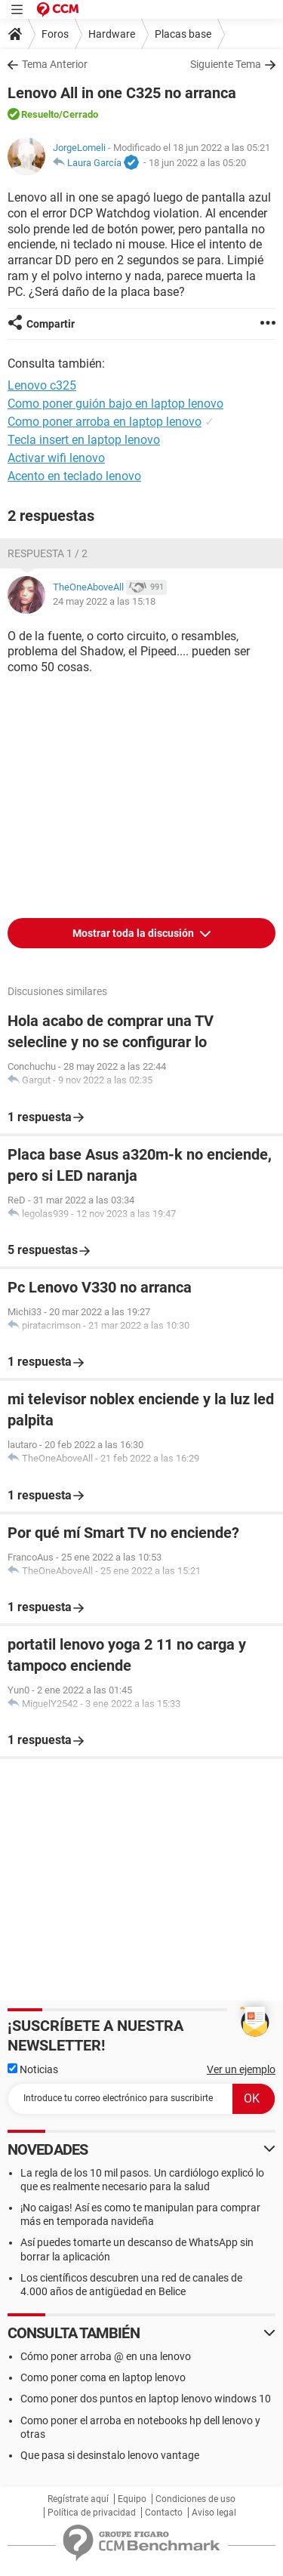  Describe the element at coordinates (103, 2377) in the screenshot. I see `Como poner coma en laptop lenovo` at that location.